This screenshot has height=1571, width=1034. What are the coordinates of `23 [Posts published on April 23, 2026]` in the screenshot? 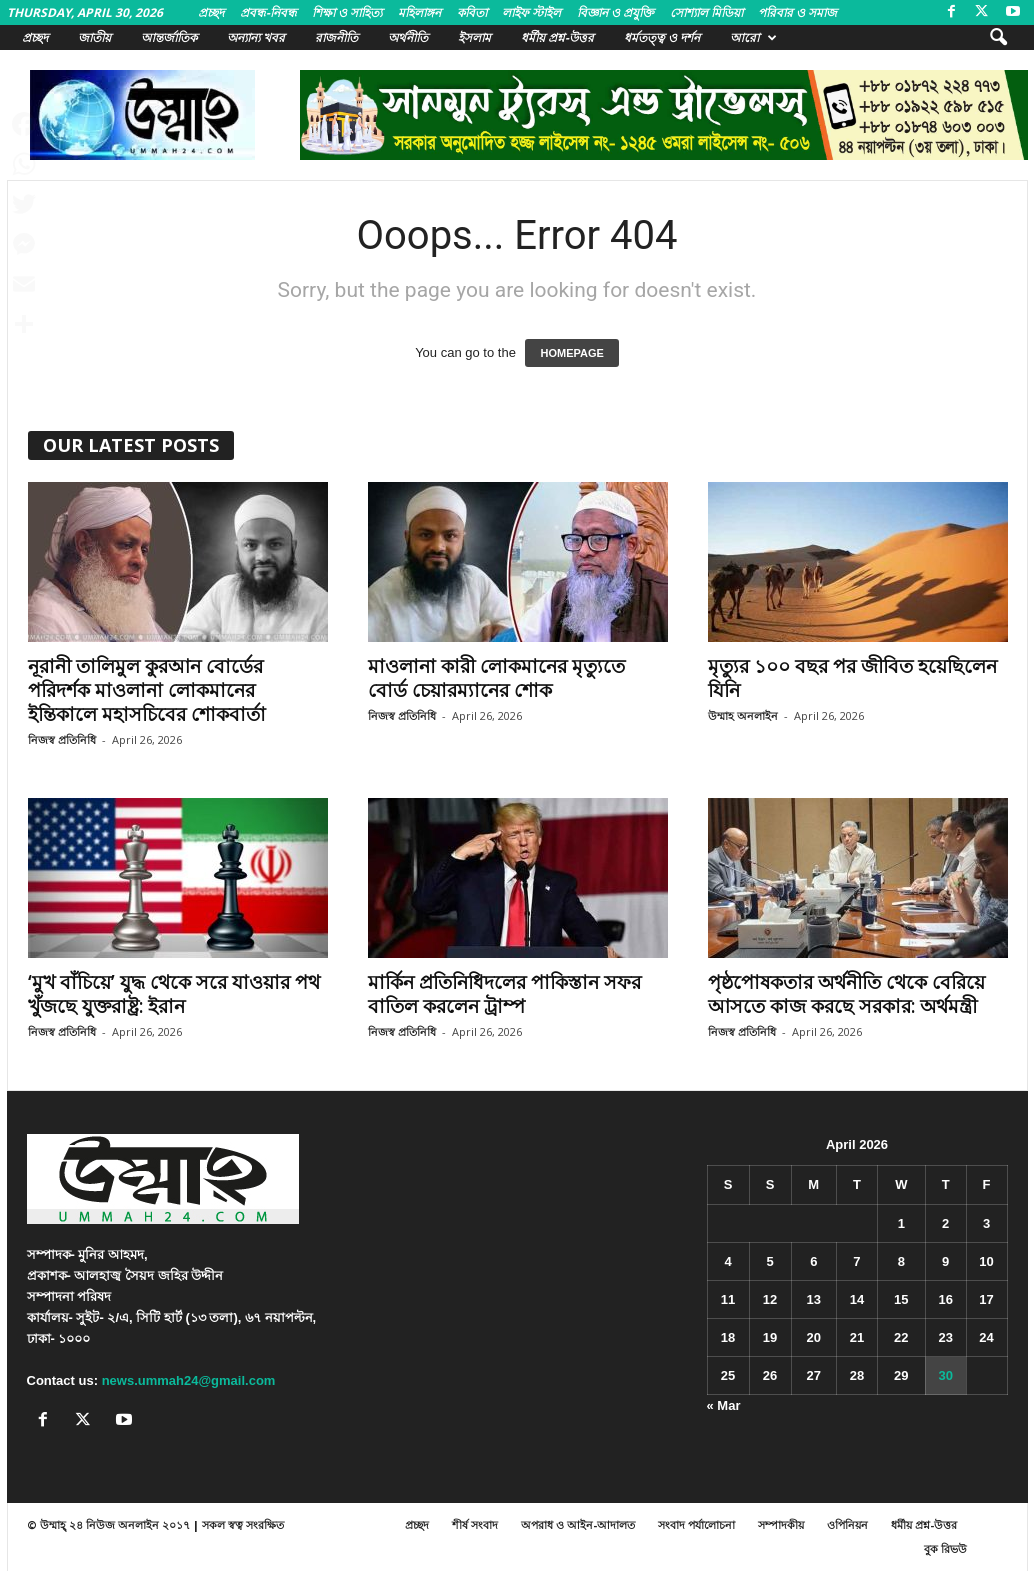 It's located at (945, 1337).